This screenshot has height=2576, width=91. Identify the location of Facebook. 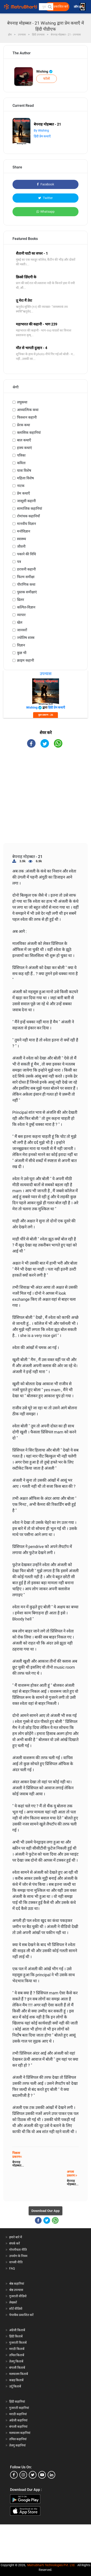
(45, 184).